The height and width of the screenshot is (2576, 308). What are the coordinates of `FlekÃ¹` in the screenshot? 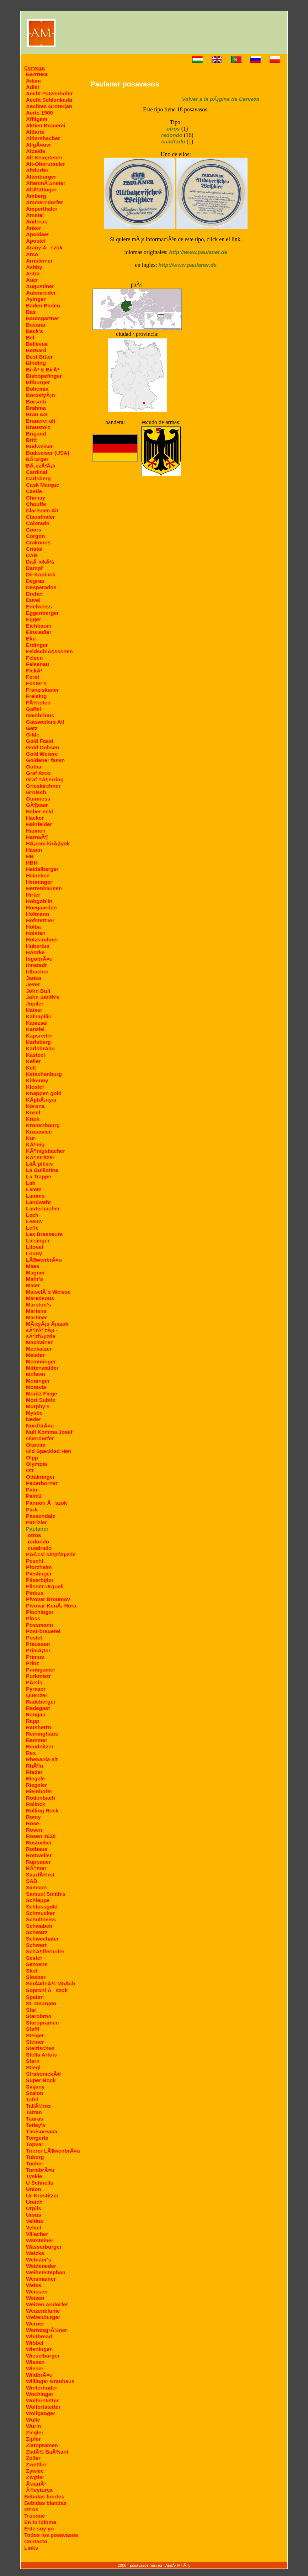 It's located at (34, 670).